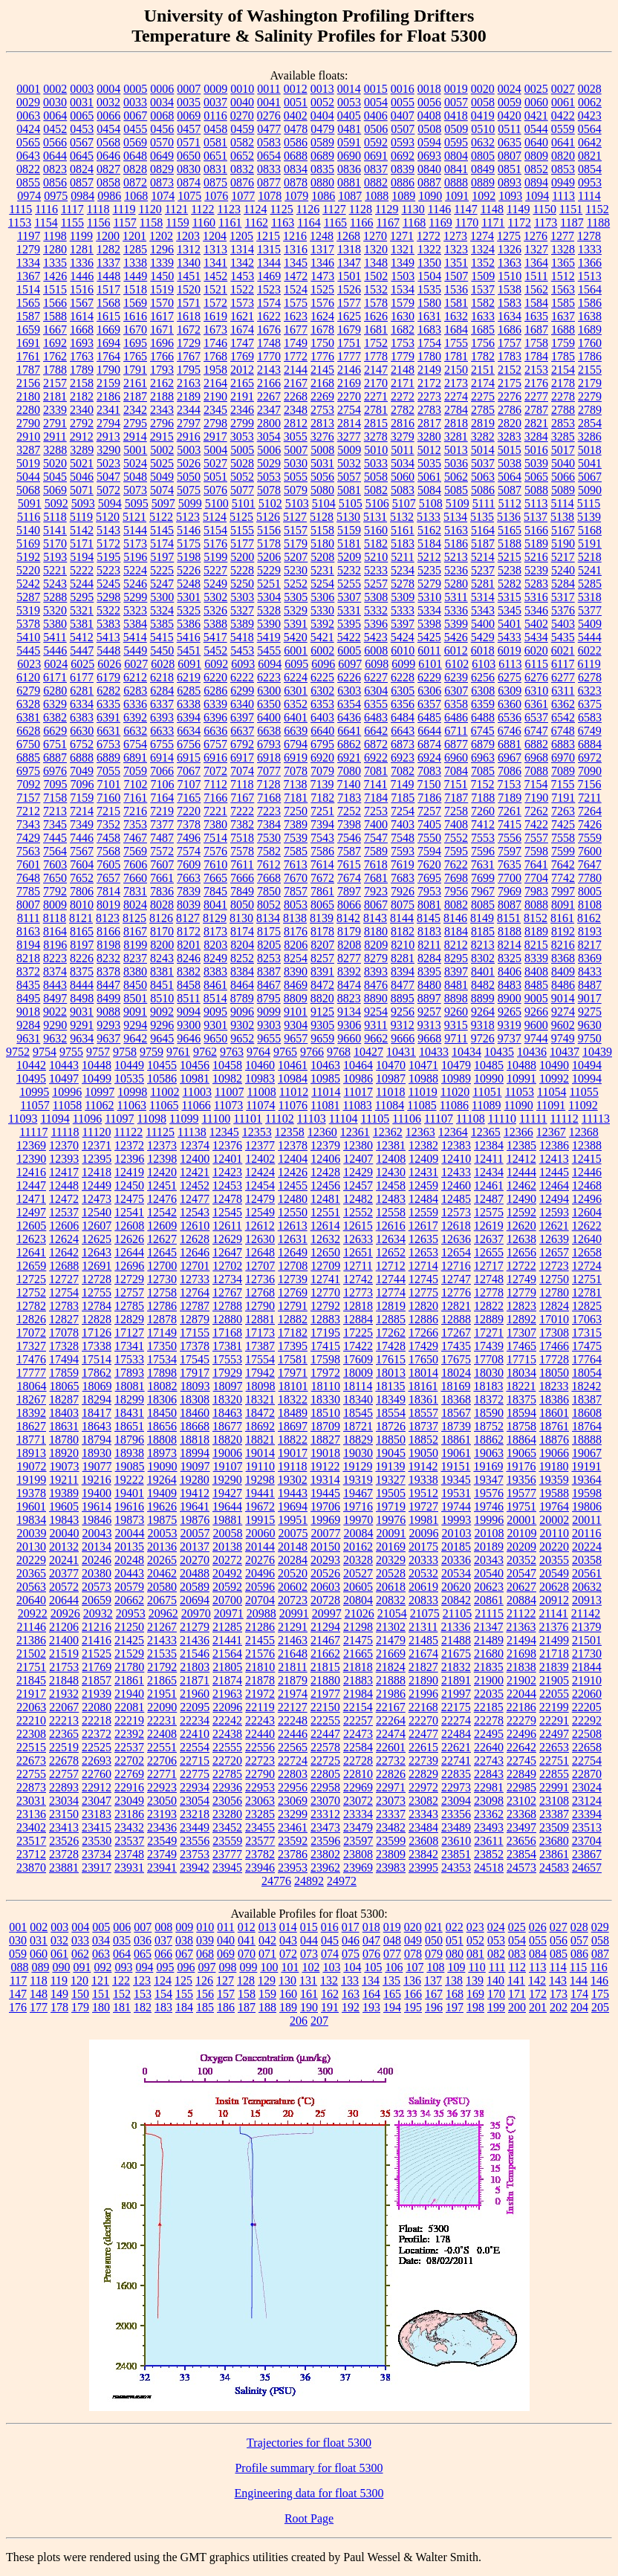 This screenshot has width=618, height=2576. What do you see at coordinates (554, 1199) in the screenshot?
I see `12494` at bounding box center [554, 1199].